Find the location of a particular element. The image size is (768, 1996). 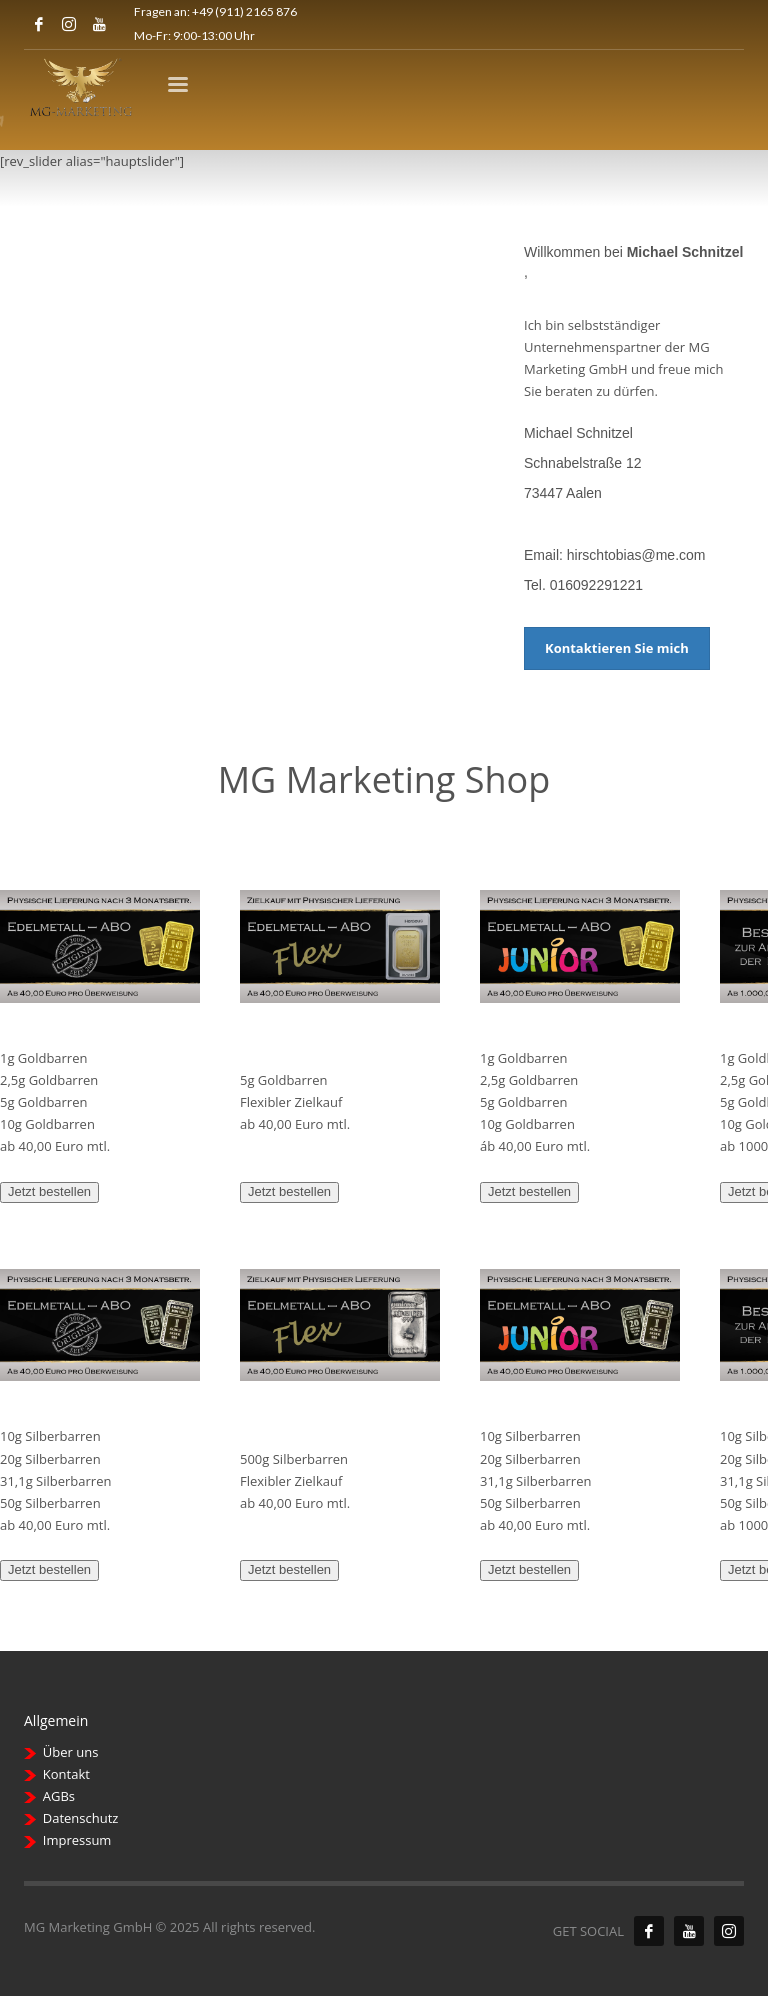

Über uns is located at coordinates (71, 1752).